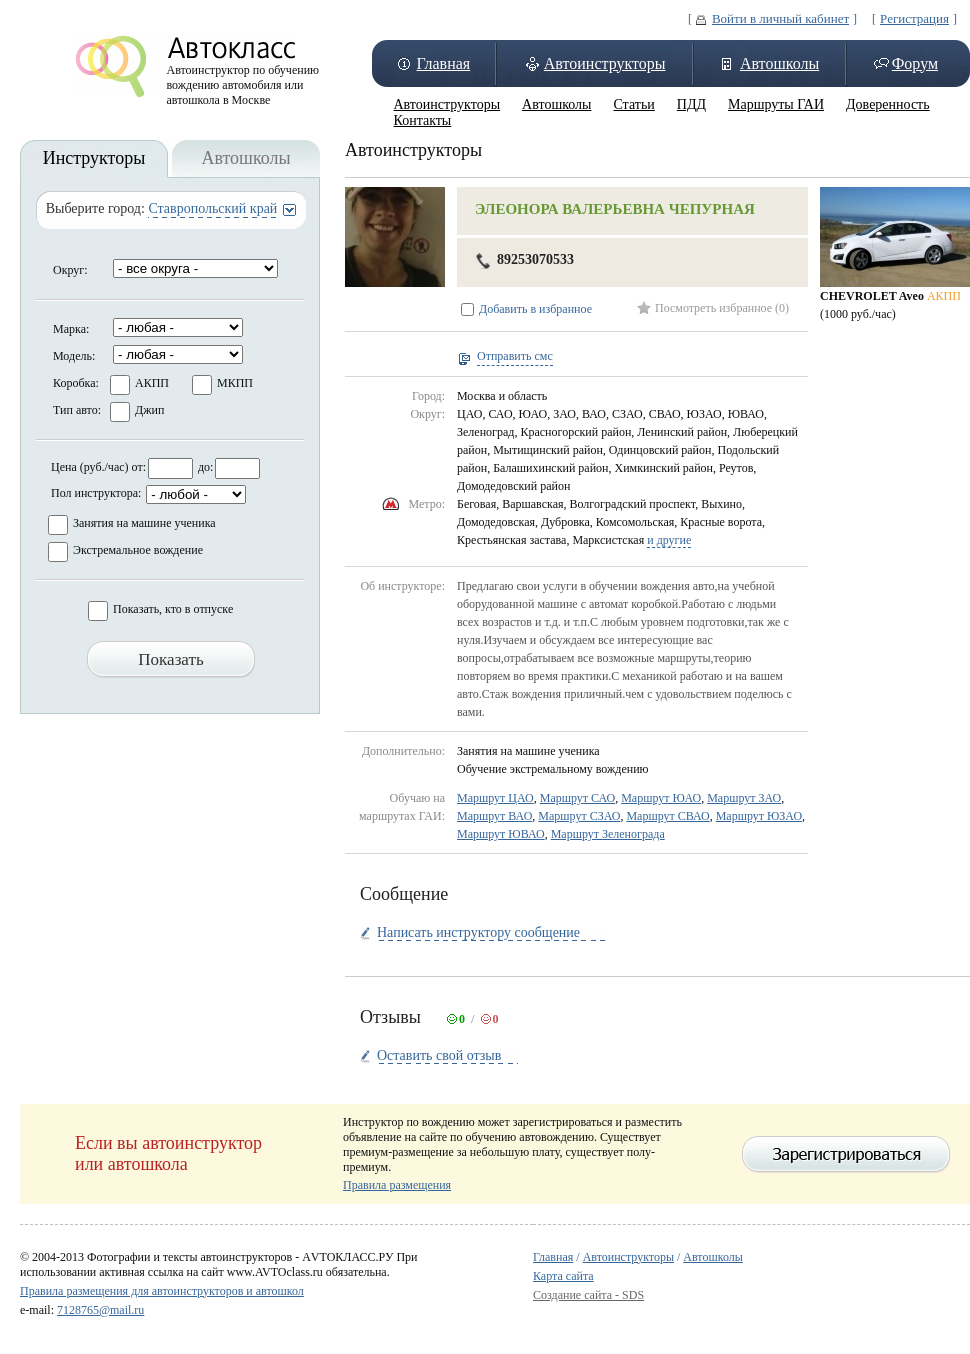 This screenshot has width=970, height=1354. Describe the element at coordinates (780, 18) in the screenshot. I see `Войти в личный кабинет` at that location.